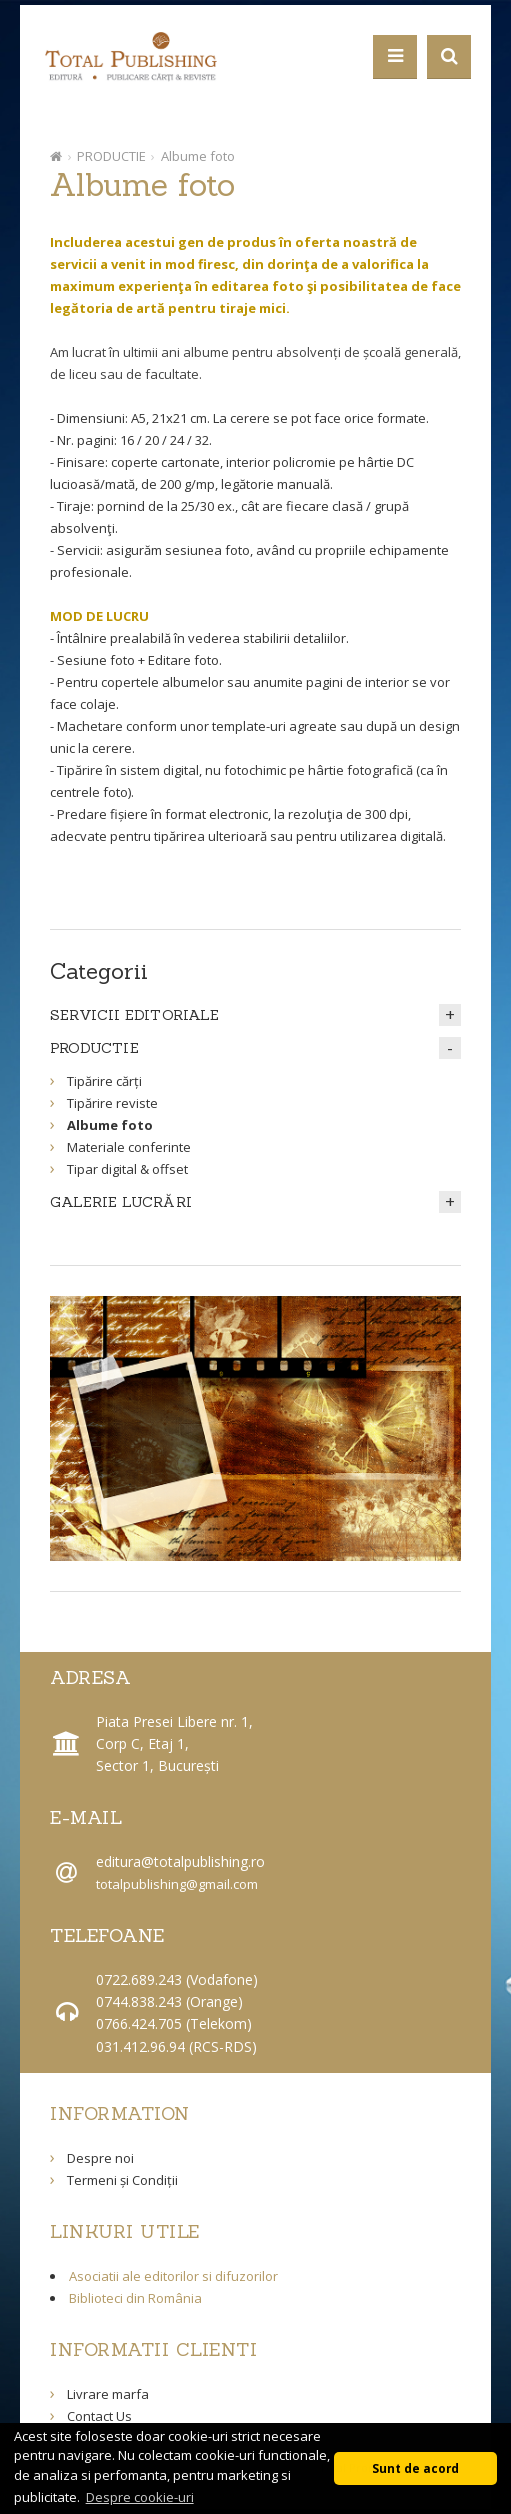 The width and height of the screenshot is (511, 2514). I want to click on SERVICII EDITORIALE, so click(134, 1015).